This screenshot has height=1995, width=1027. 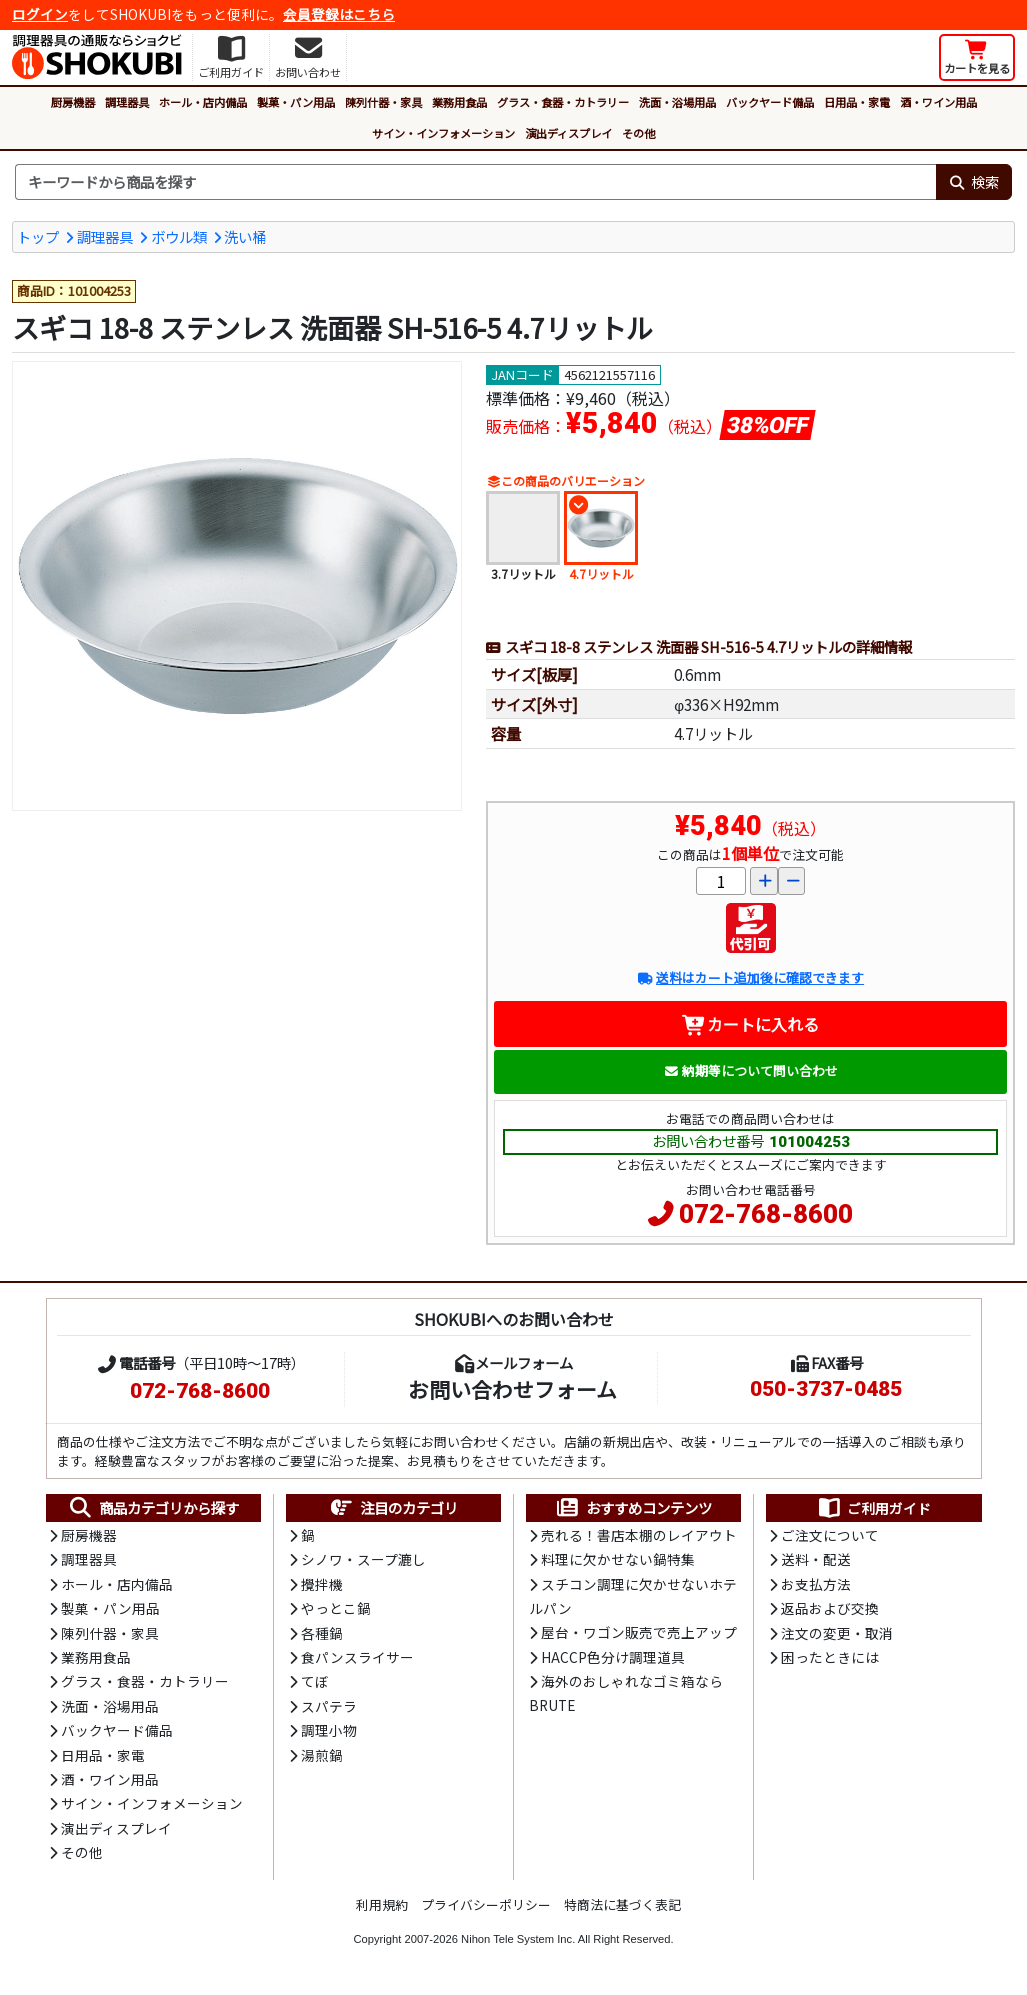 What do you see at coordinates (512, 1389) in the screenshot?
I see `お問い合わせフォーム` at bounding box center [512, 1389].